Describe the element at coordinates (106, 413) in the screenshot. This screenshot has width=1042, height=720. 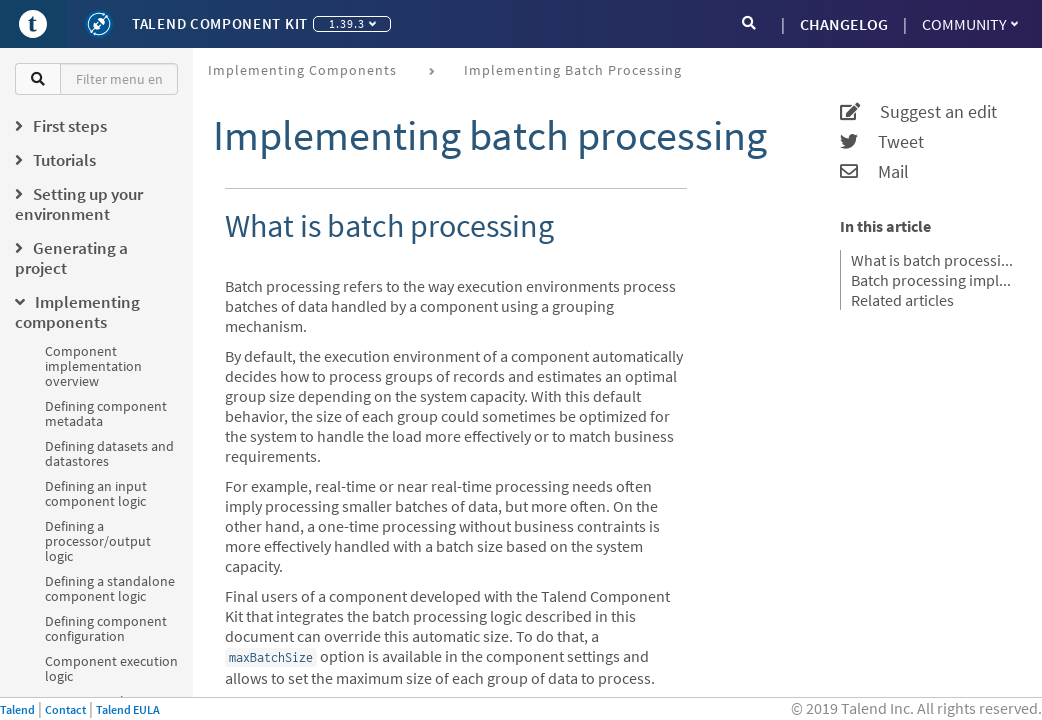
I see `Defining component metadata` at that location.